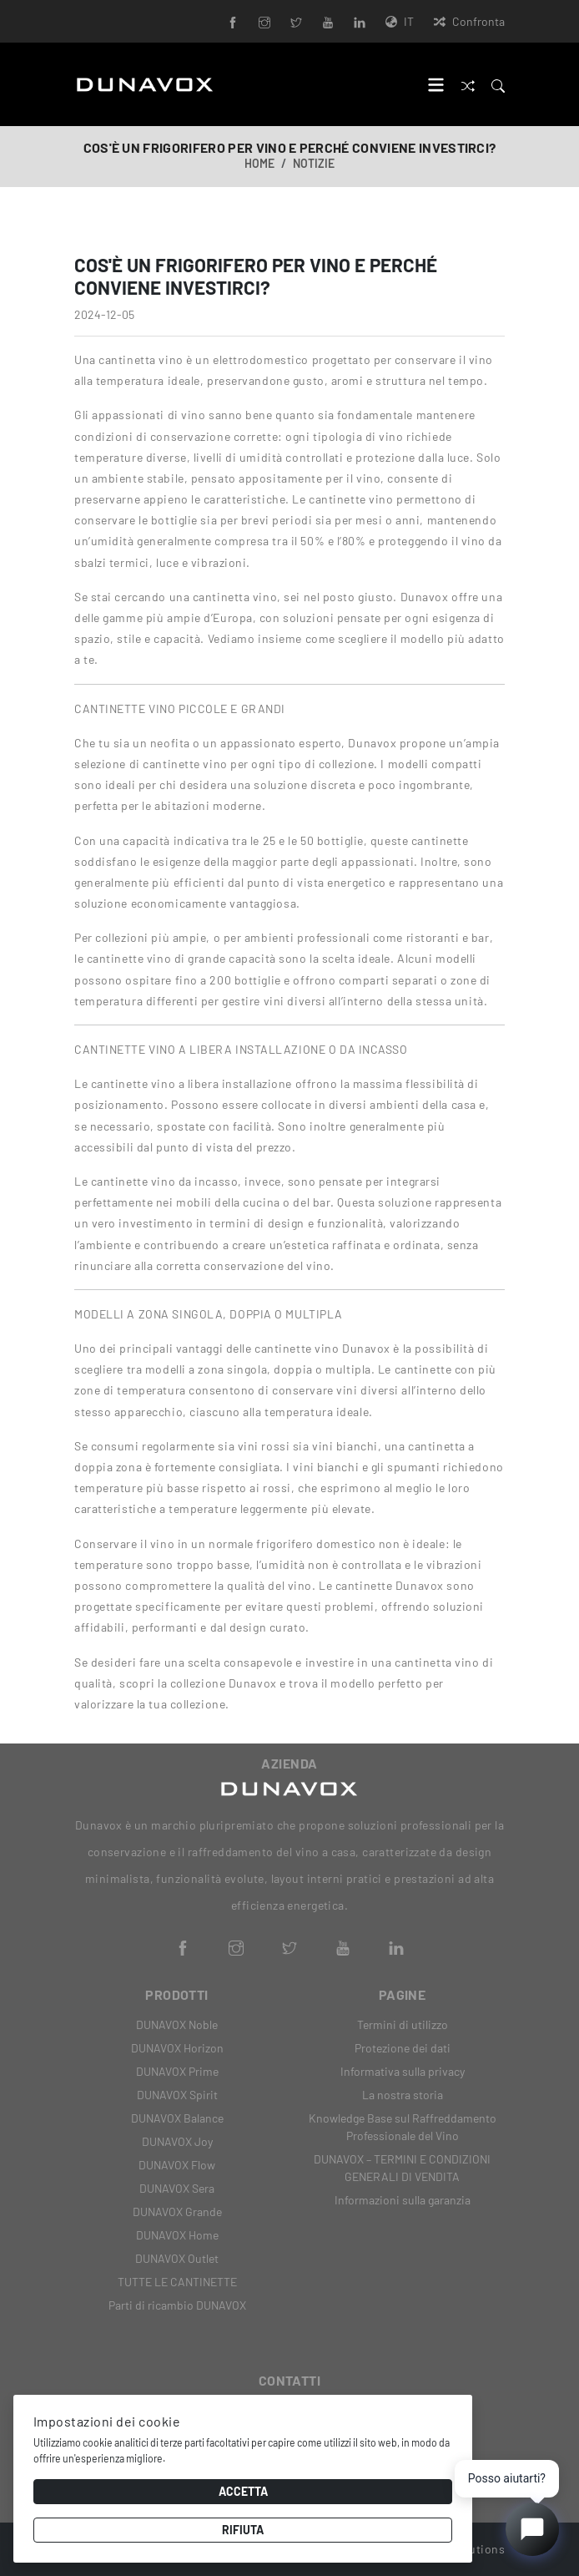 Image resolution: width=579 pixels, height=2576 pixels. What do you see at coordinates (233, 21) in the screenshot?
I see `[Facebook]` at bounding box center [233, 21].